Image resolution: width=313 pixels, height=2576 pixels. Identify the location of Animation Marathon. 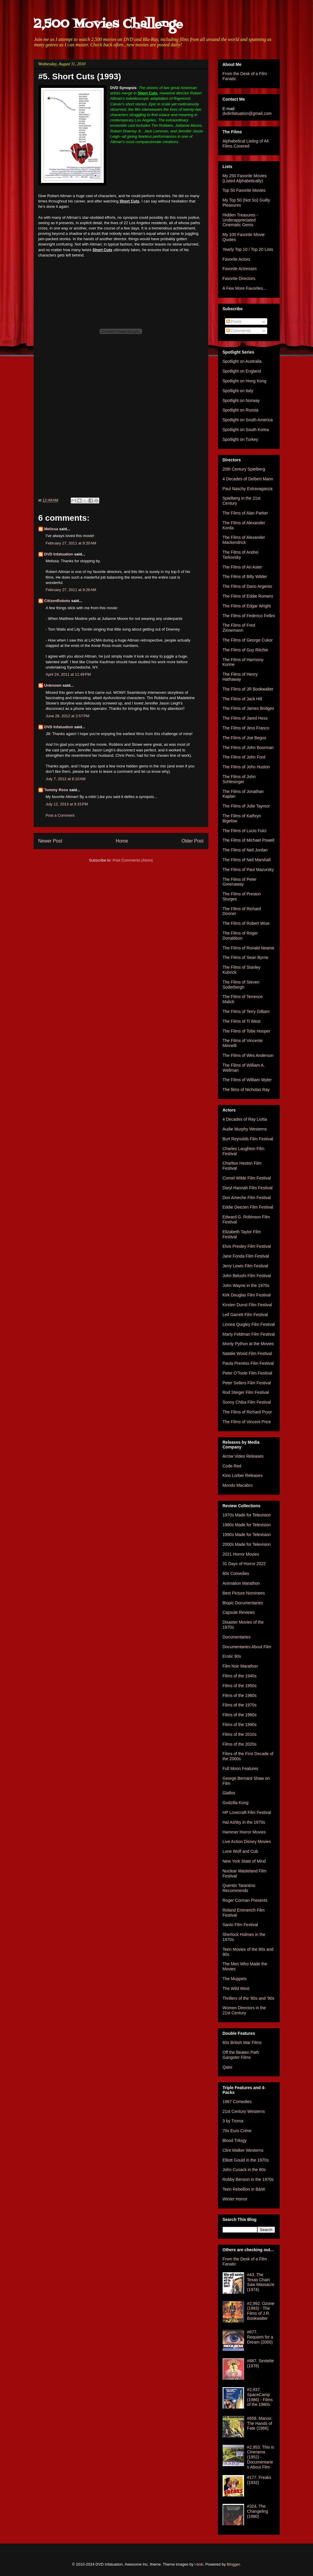
(241, 1583).